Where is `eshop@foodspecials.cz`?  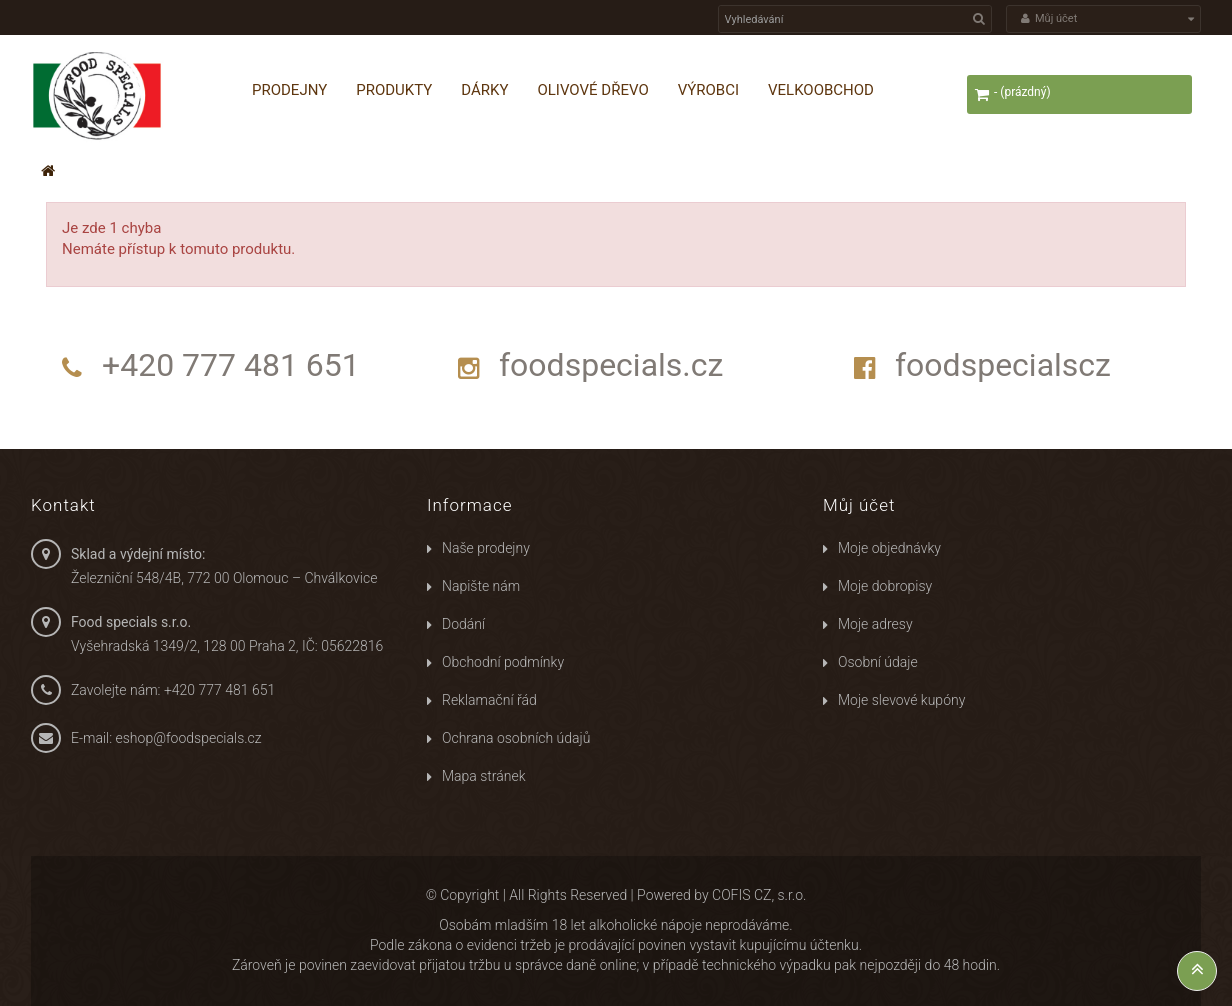 eshop@foodspecials.cz is located at coordinates (189, 738).